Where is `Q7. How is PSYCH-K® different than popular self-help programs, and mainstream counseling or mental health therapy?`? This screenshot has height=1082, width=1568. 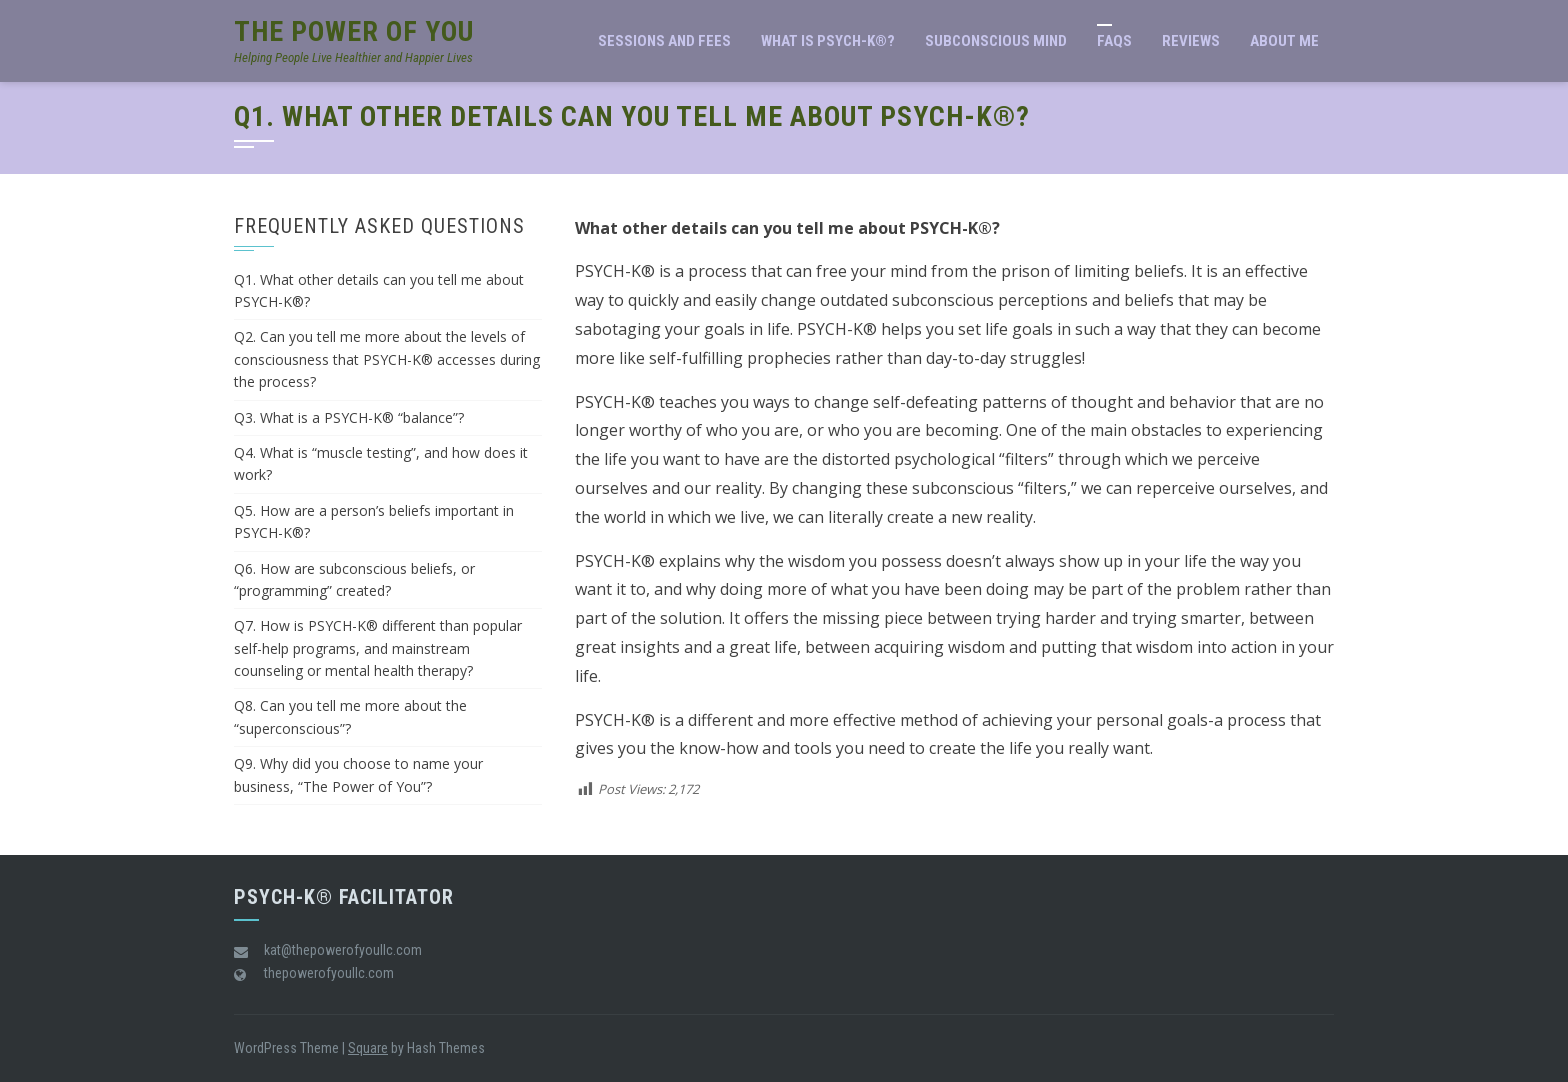 Q7. How is PSYCH-K® different than popular self-help programs, and mainstream counseling or mental health therapy? is located at coordinates (378, 648).